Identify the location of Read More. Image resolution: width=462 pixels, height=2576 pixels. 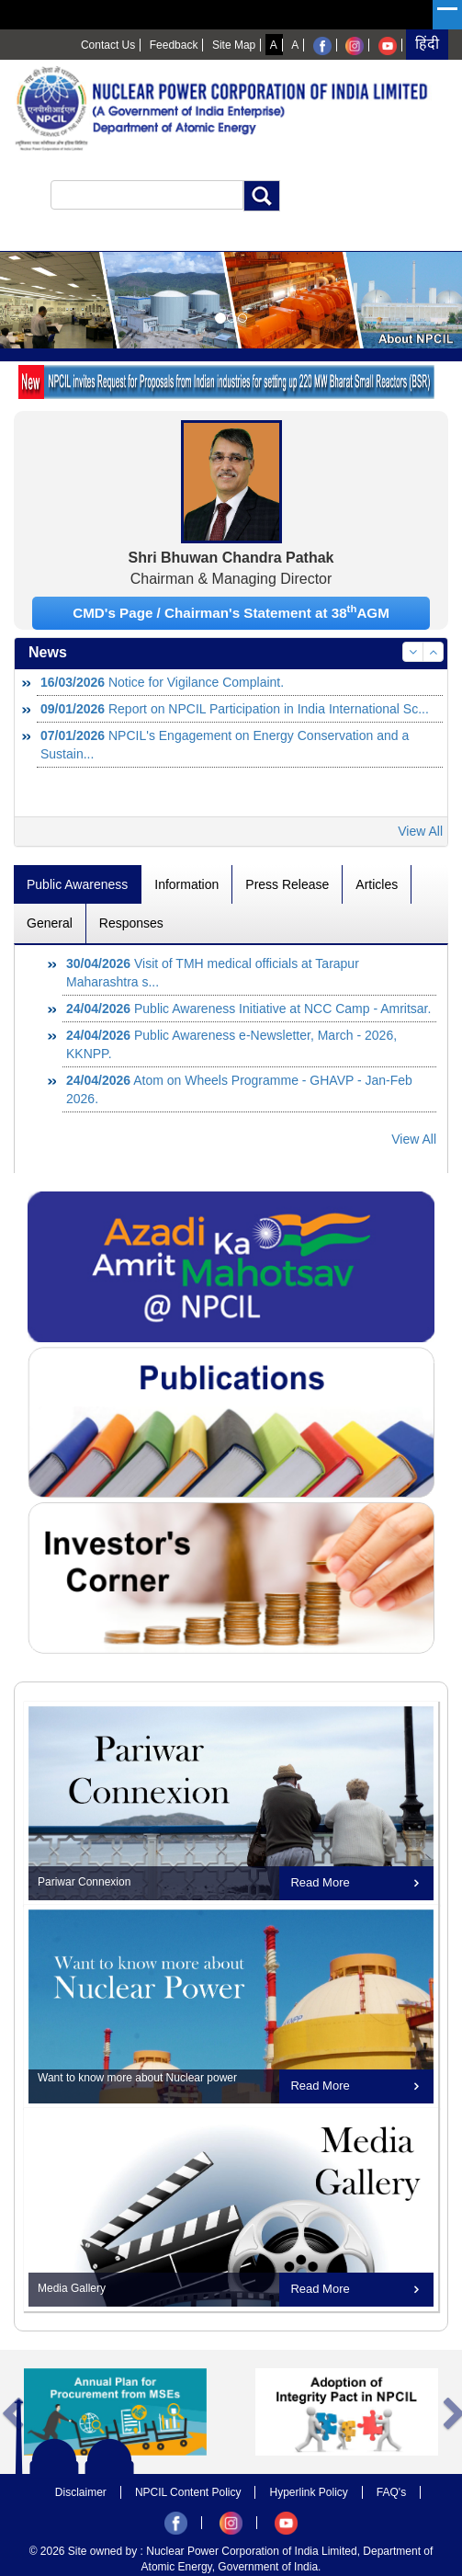
(319, 1882).